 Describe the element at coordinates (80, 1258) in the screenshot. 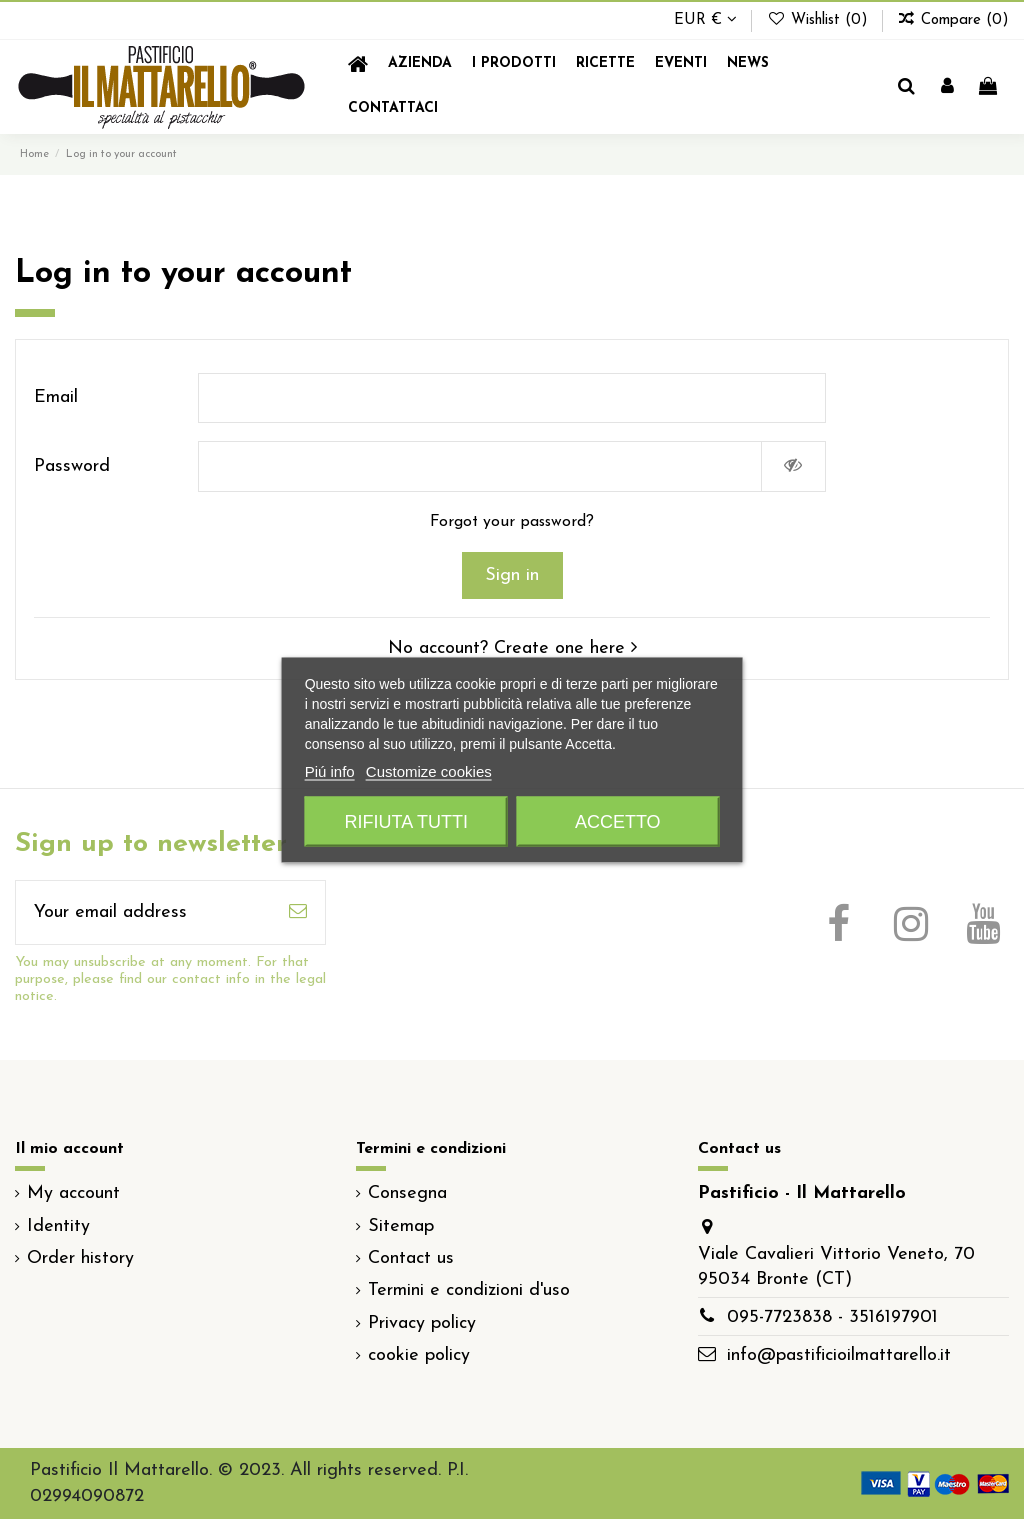

I see `Order history` at that location.